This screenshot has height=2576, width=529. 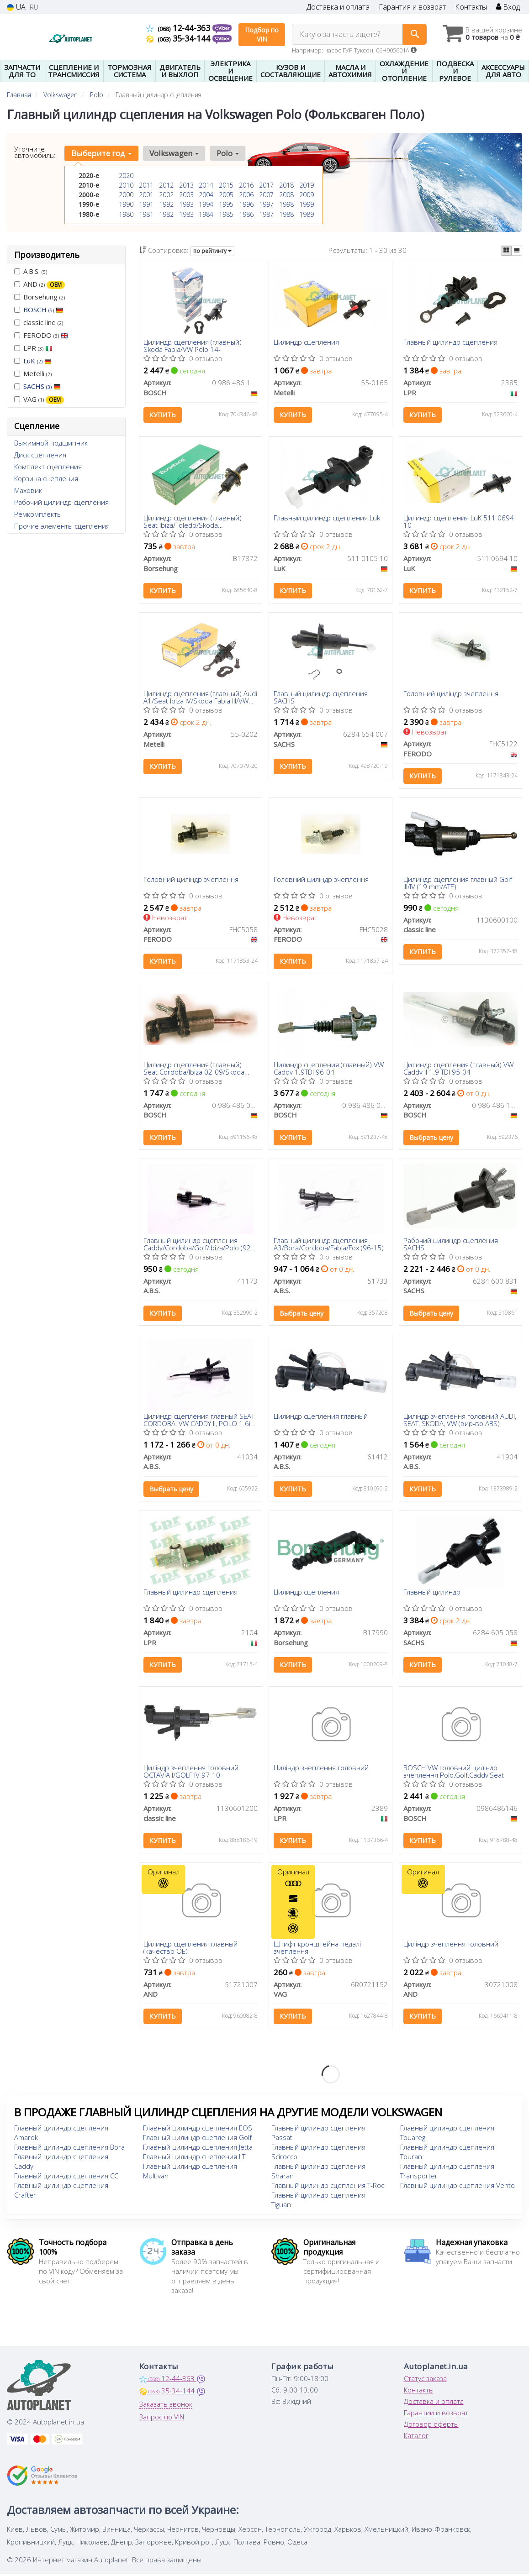 I want to click on Циліндр зчеплення головний OCTAVIA I/GOLF IV 97-10, so click(x=191, y=1777).